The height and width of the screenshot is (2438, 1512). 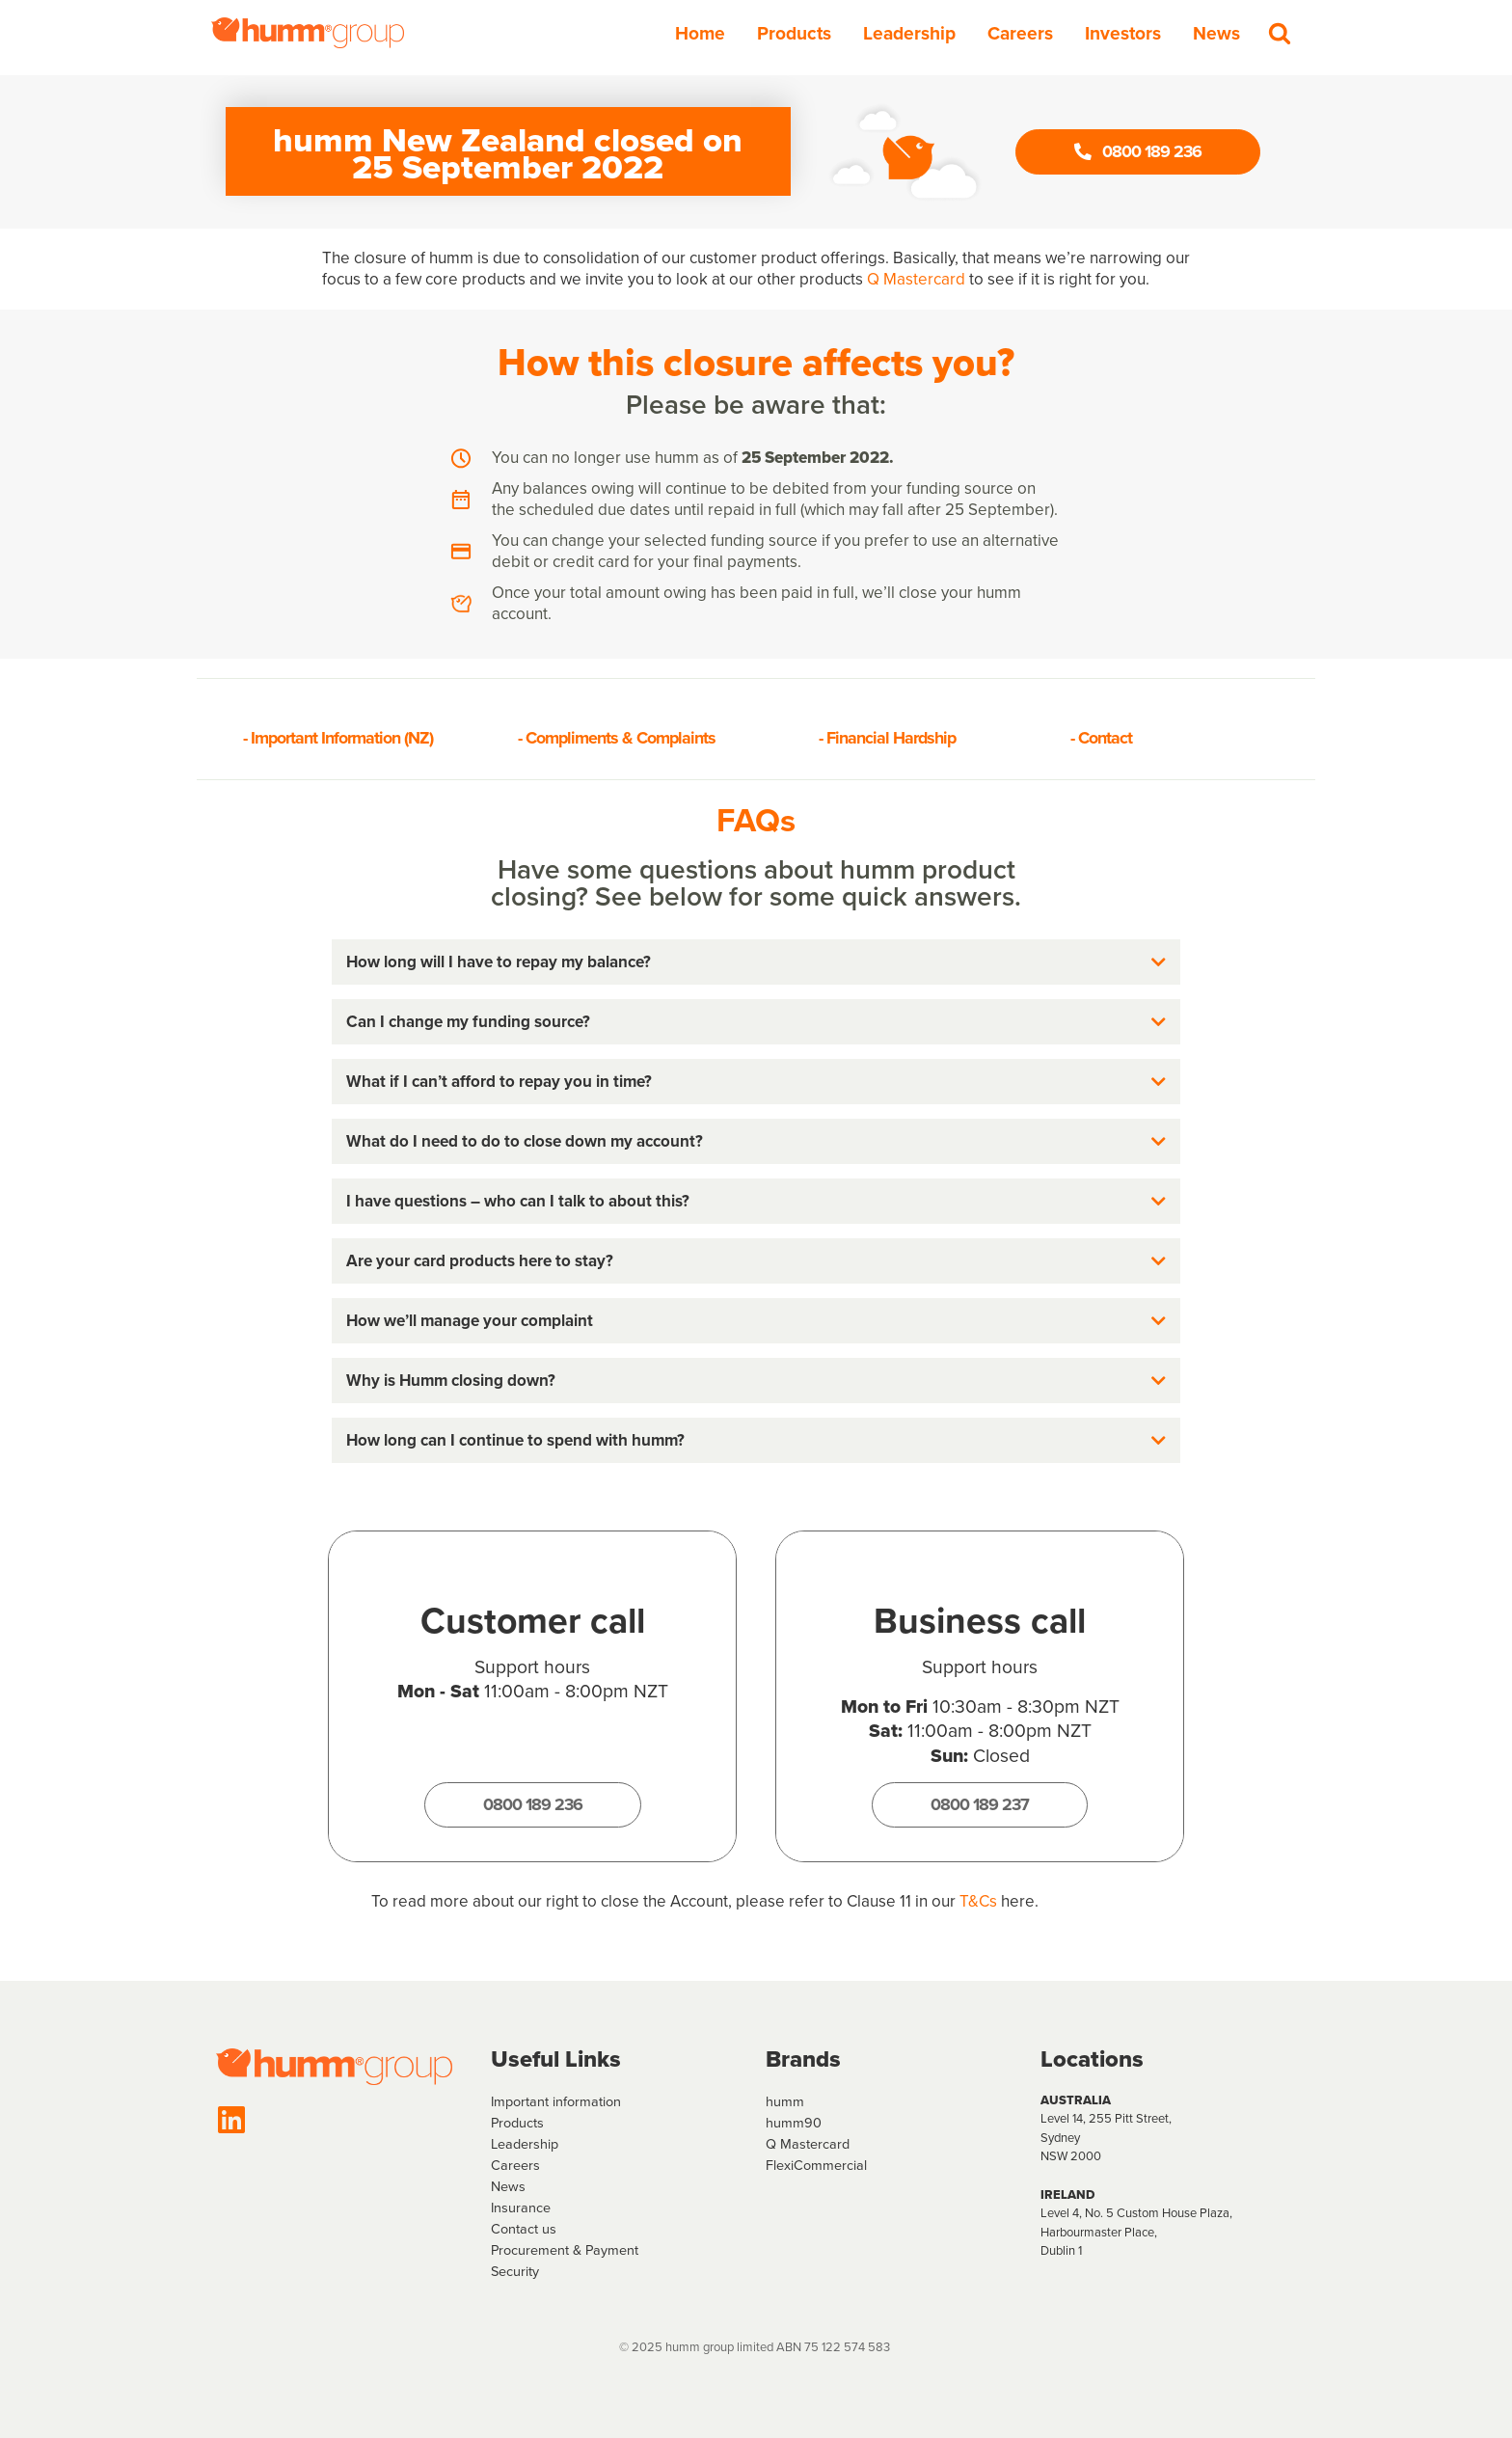 I want to click on Investors, so click(x=1123, y=33).